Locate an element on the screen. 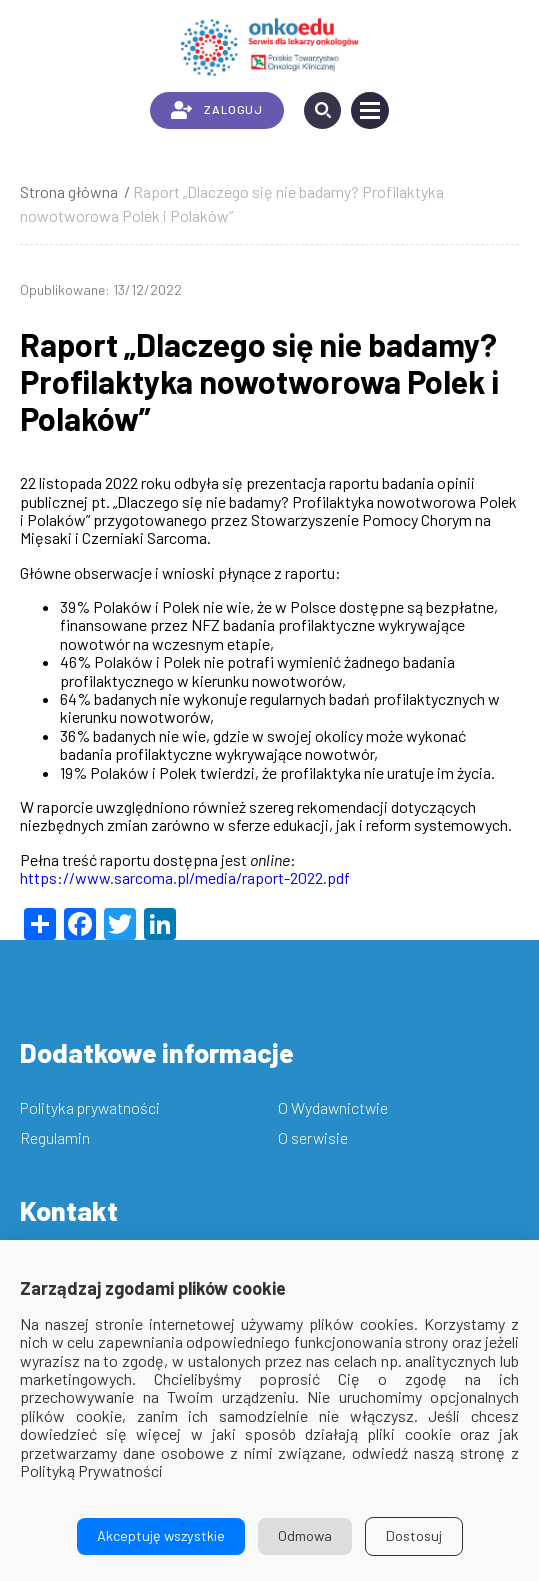 The height and width of the screenshot is (1581, 539). Regulamin is located at coordinates (55, 1137).